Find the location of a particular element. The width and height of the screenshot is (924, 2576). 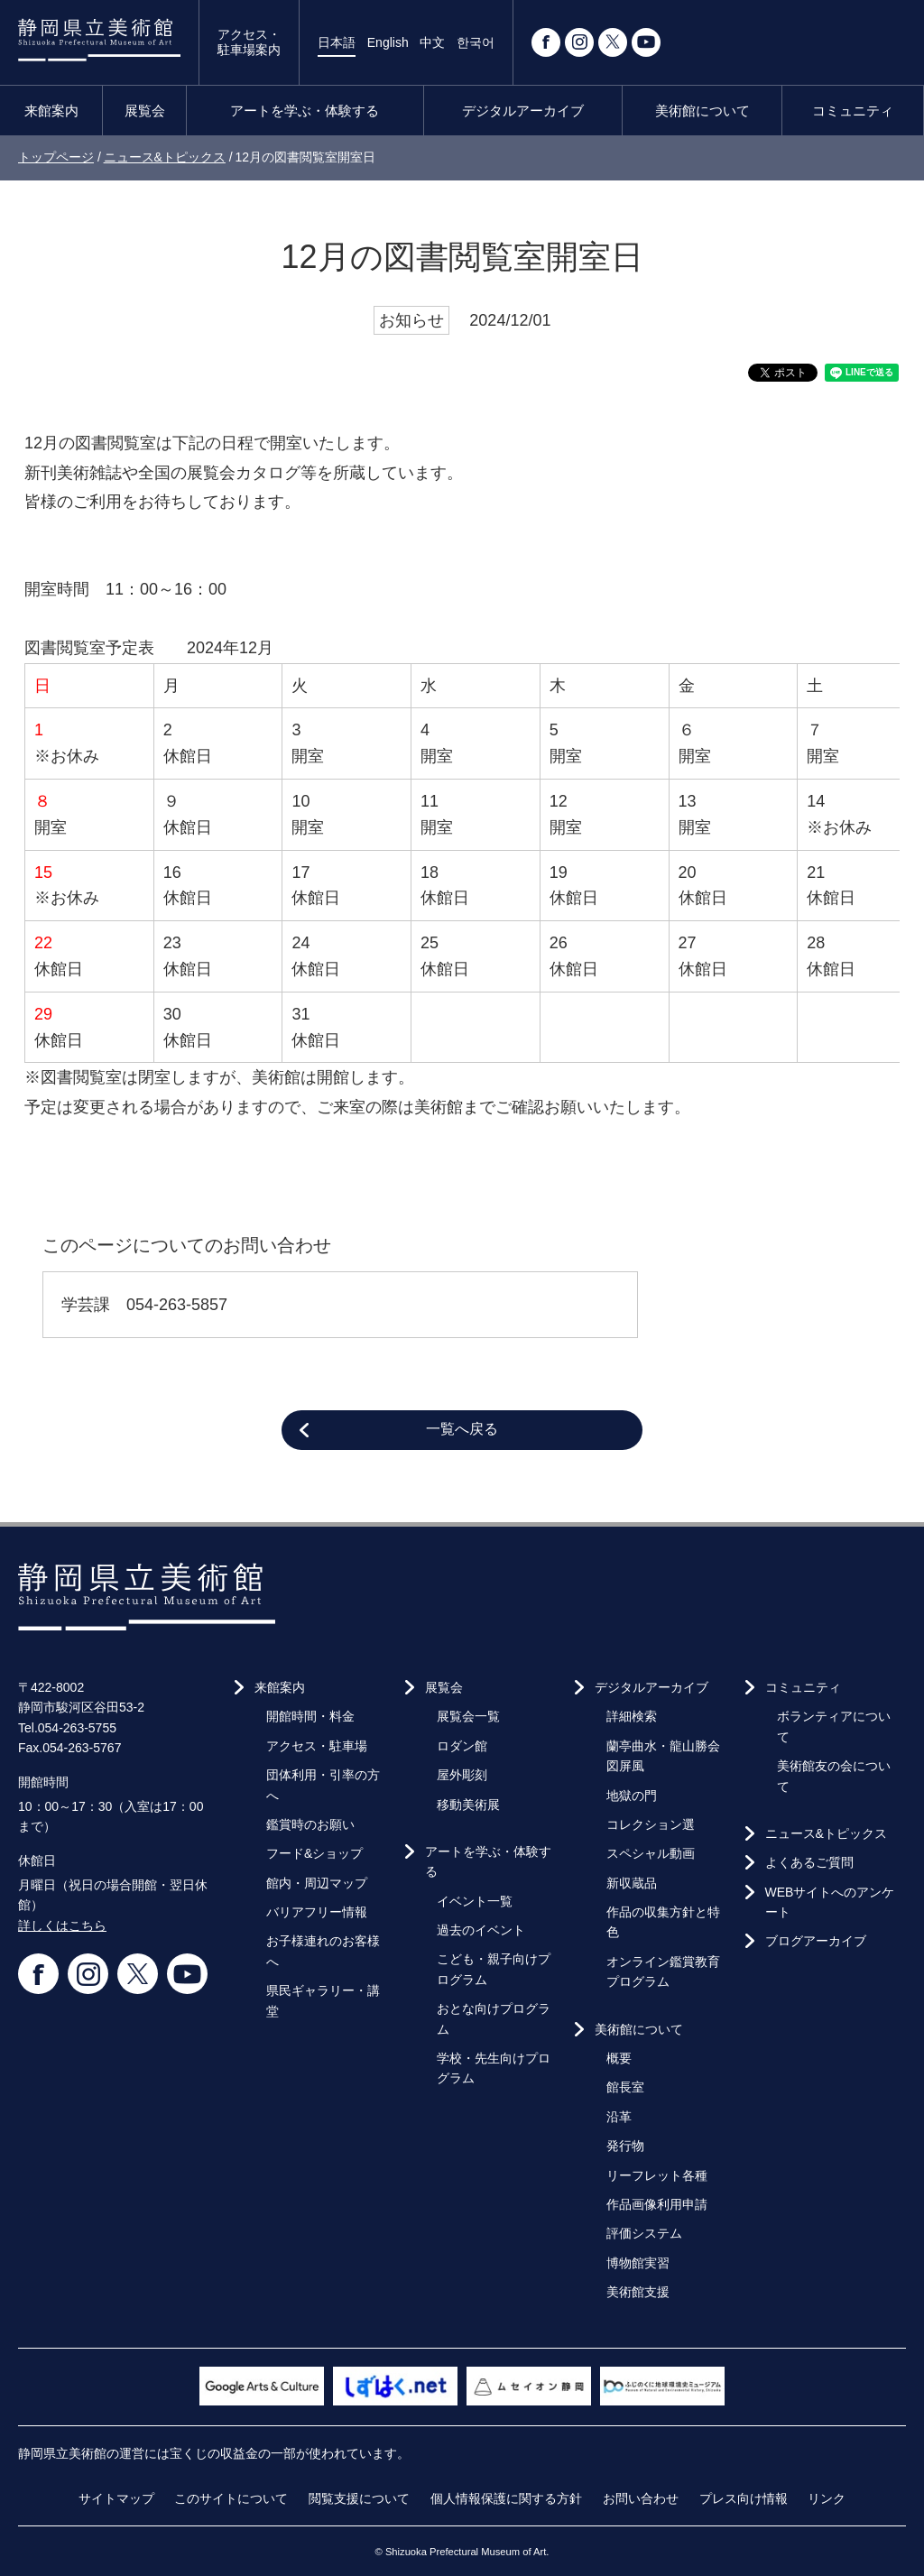

日本語 is located at coordinates (337, 42).